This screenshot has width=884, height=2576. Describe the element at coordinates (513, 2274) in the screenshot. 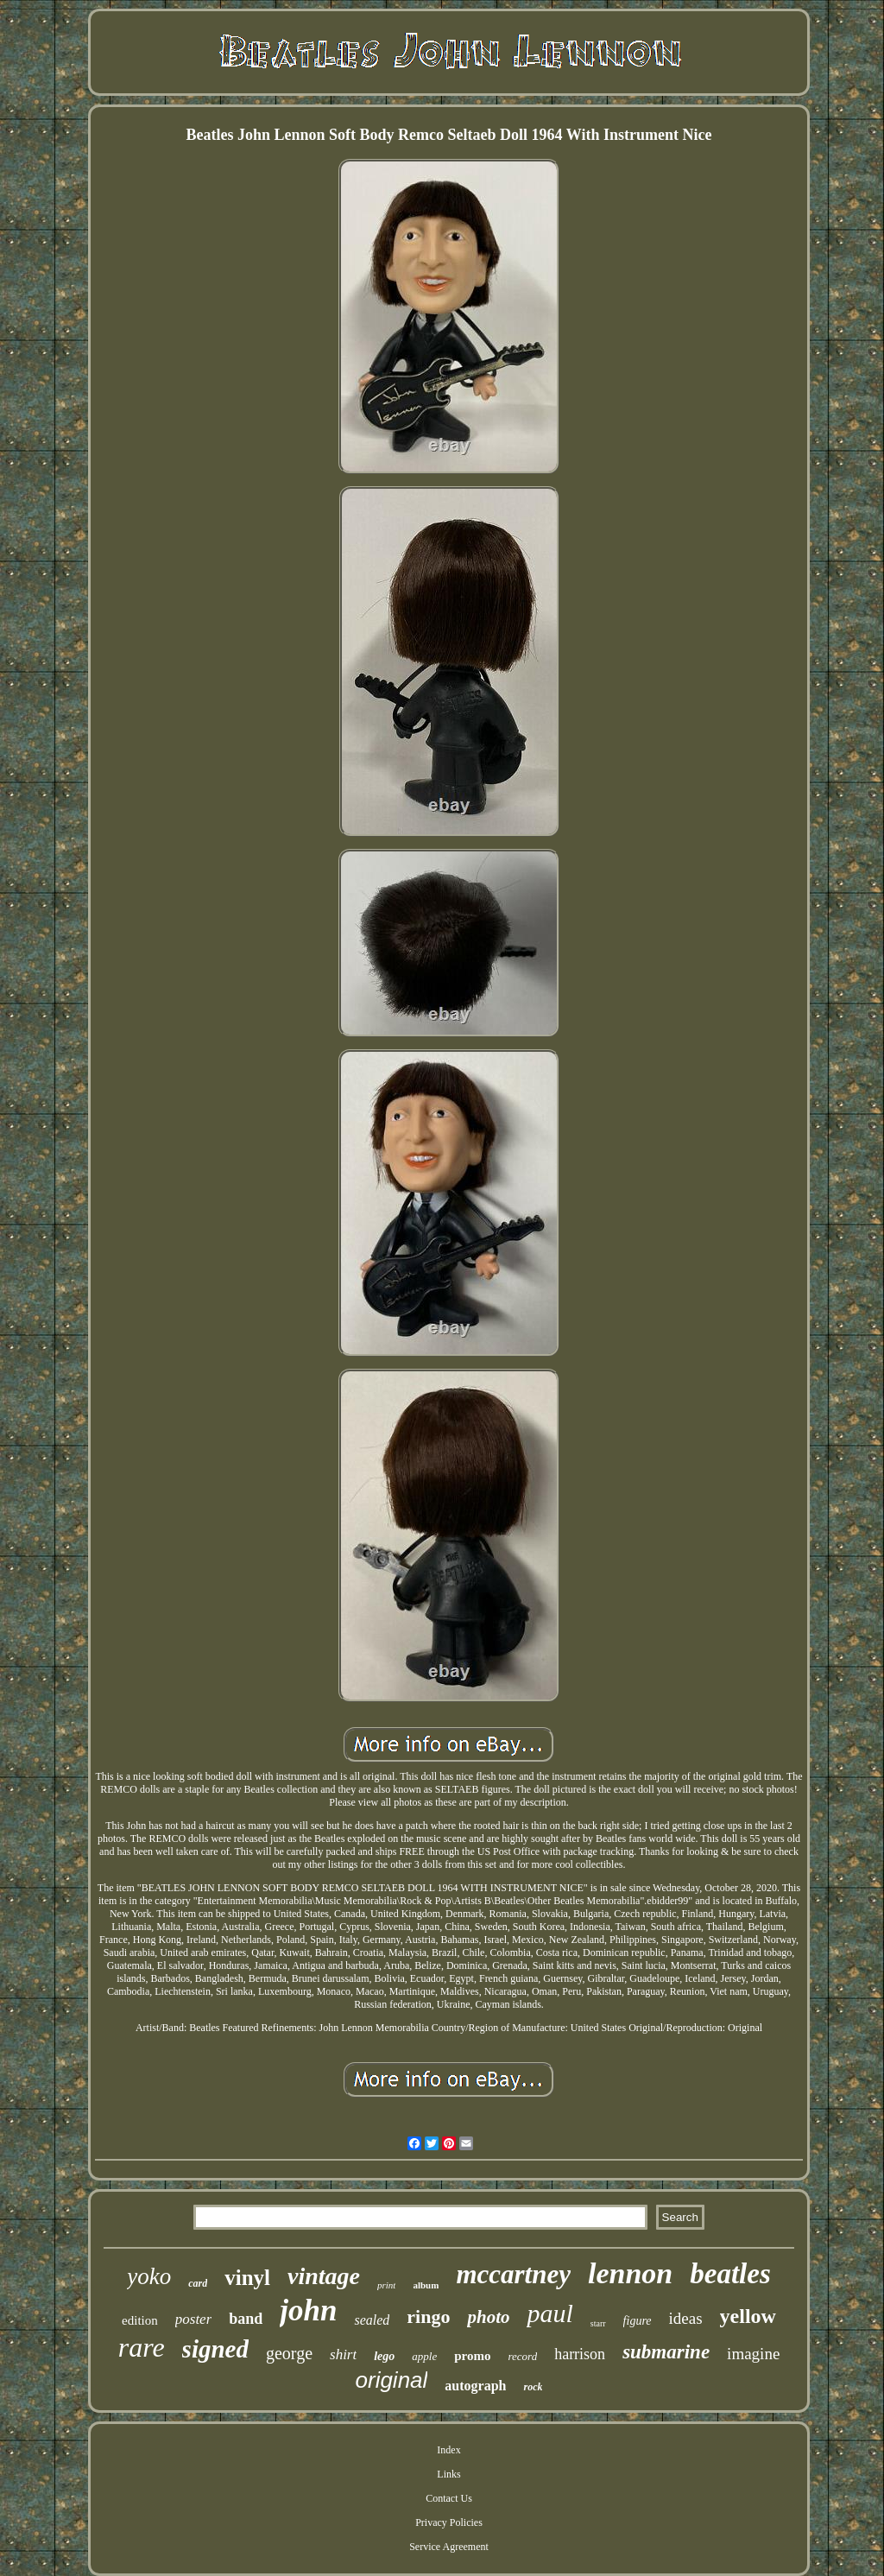

I see `mccartney` at that location.